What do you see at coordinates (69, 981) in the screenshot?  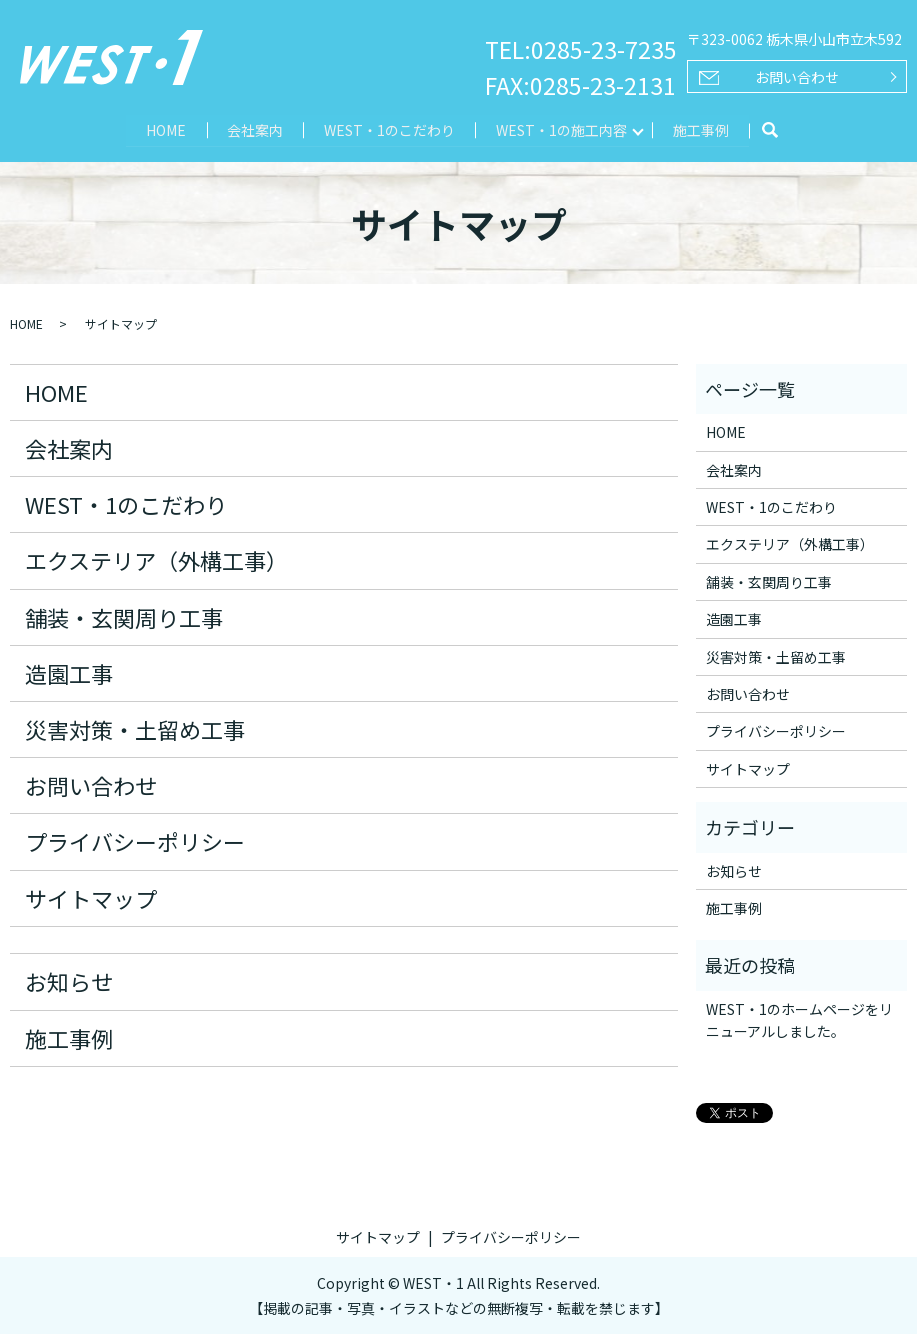 I see `お知らせ` at bounding box center [69, 981].